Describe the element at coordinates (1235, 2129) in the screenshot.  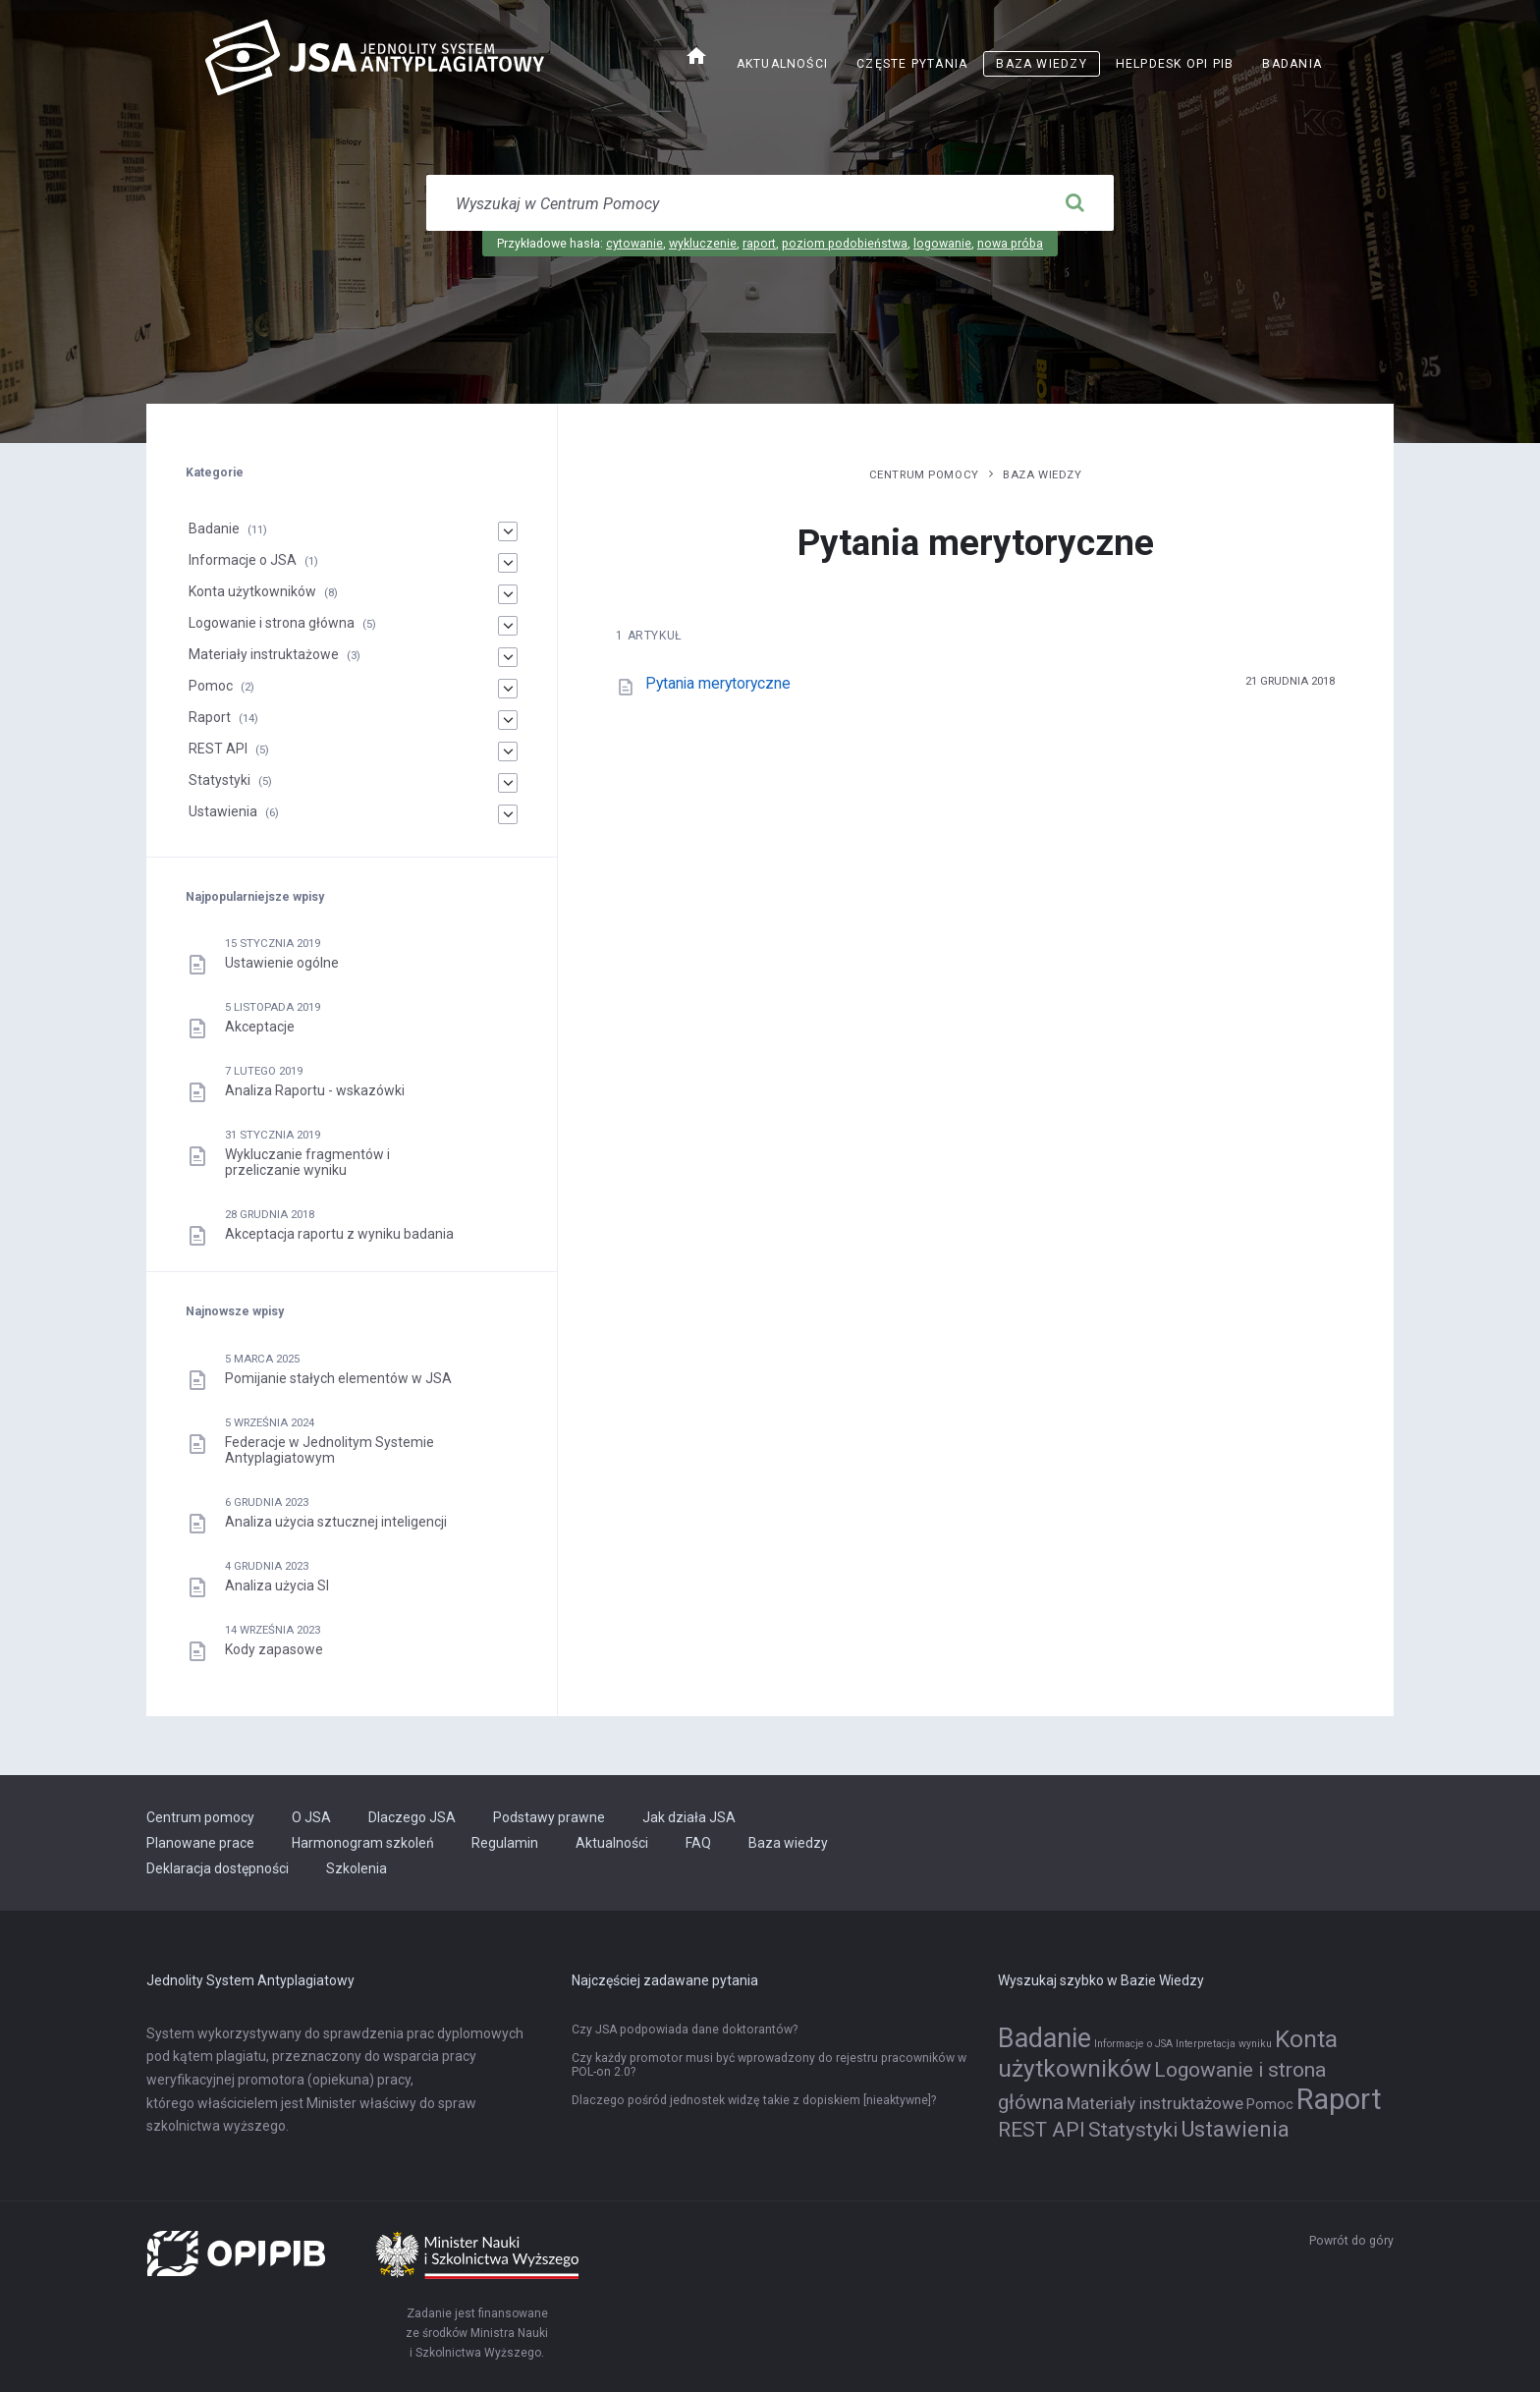
I see `Ustawienia [Ustawienia (6 elementów)]` at that location.